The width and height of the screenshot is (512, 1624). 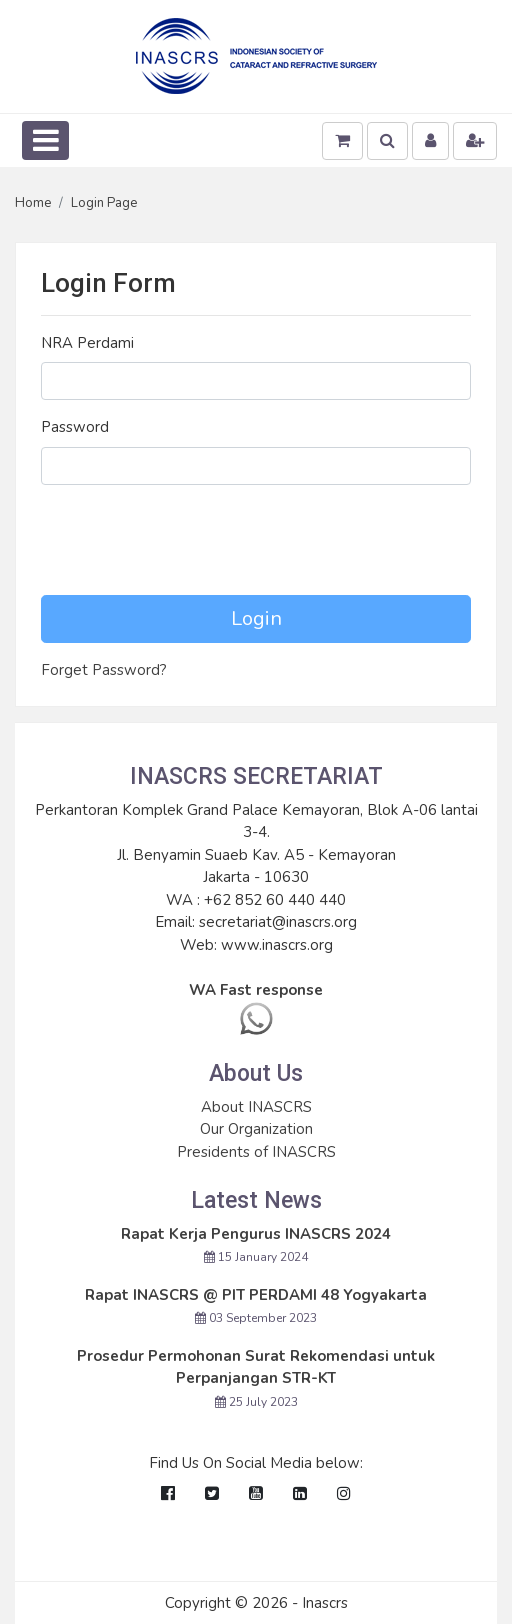 I want to click on Login Page, so click(x=104, y=203).